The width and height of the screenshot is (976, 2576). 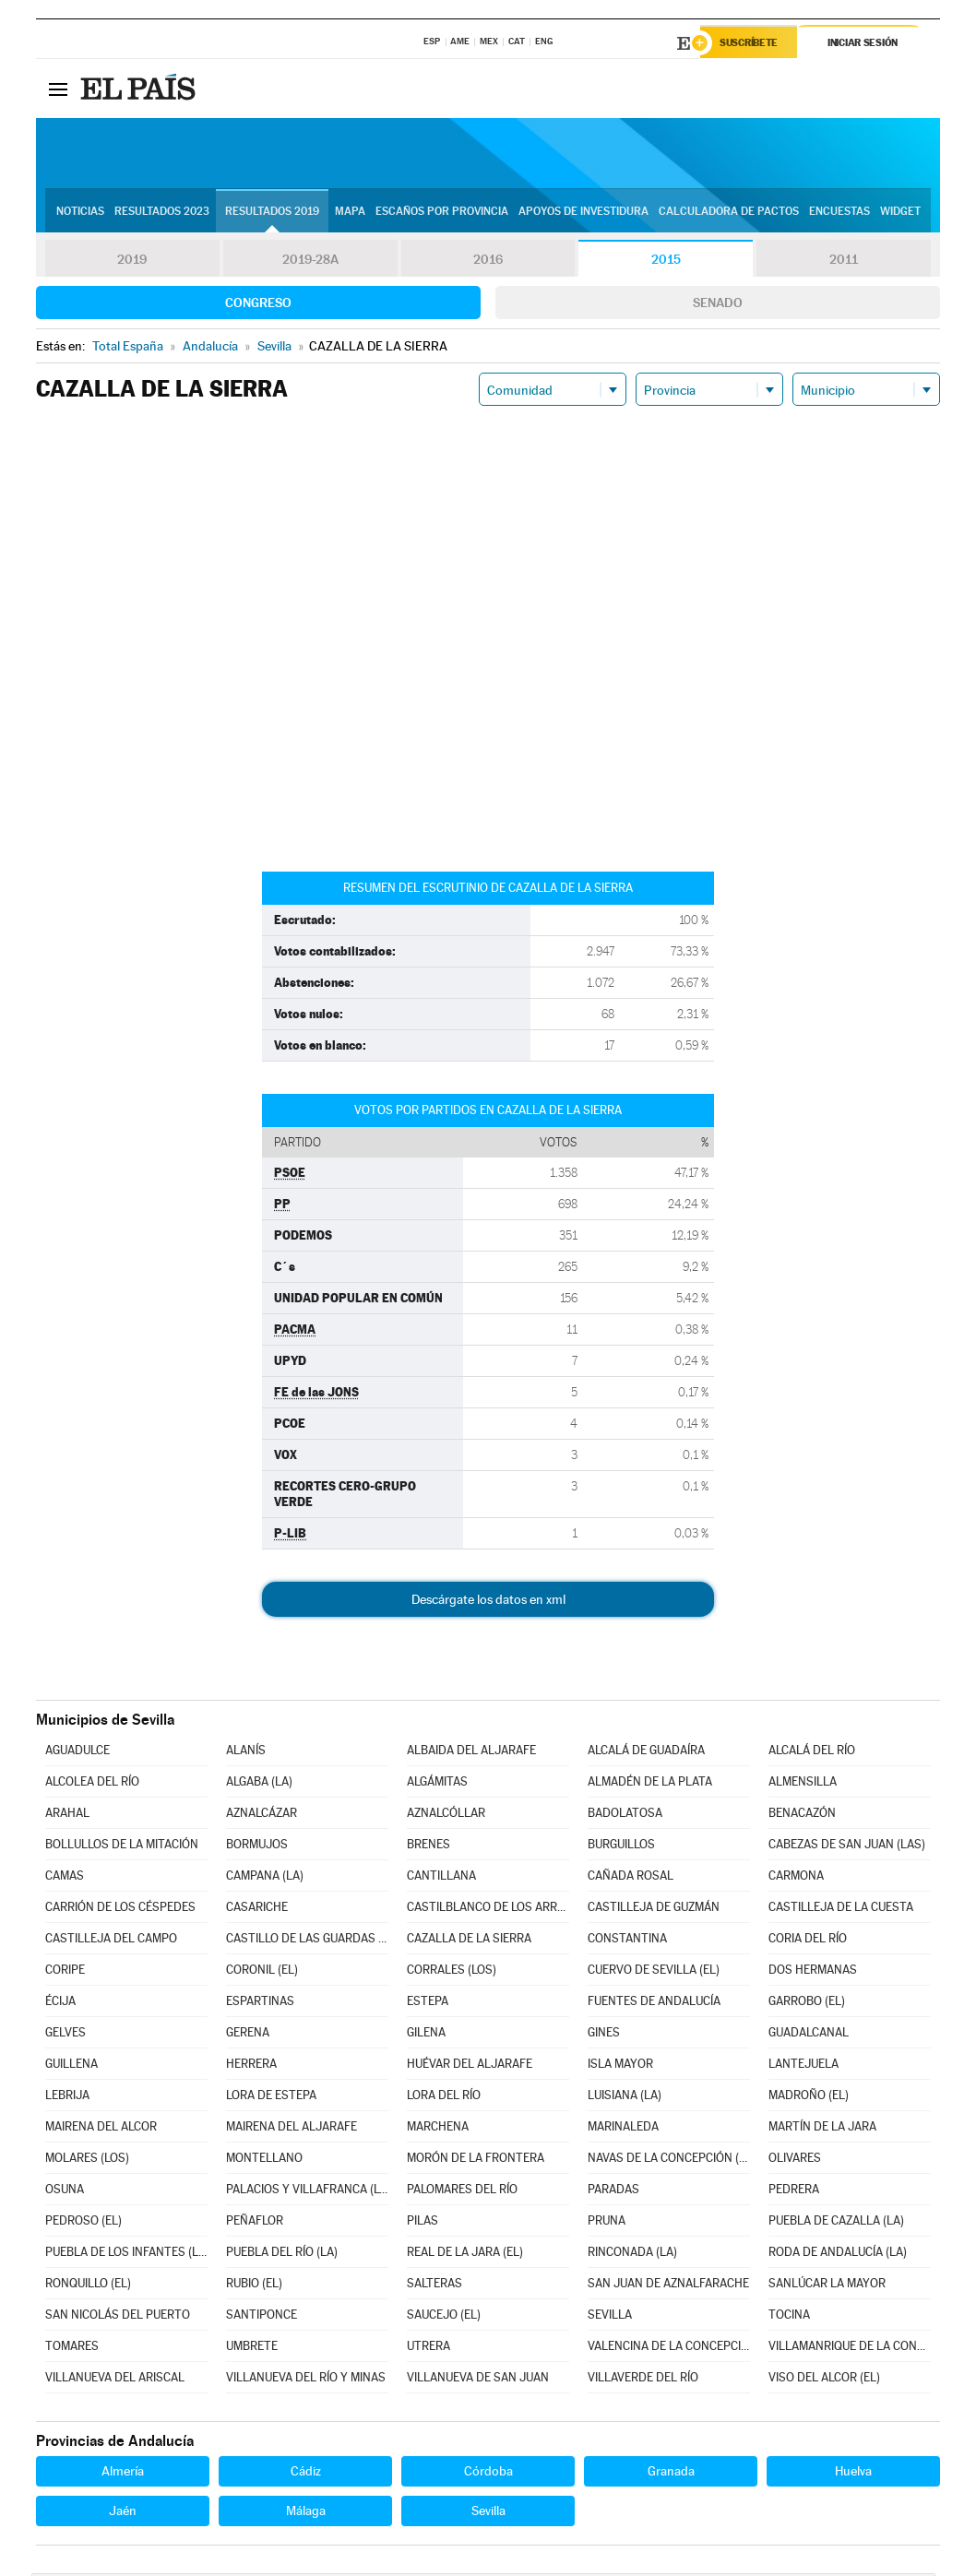 What do you see at coordinates (65, 2035) in the screenshot?
I see `GELVES` at bounding box center [65, 2035].